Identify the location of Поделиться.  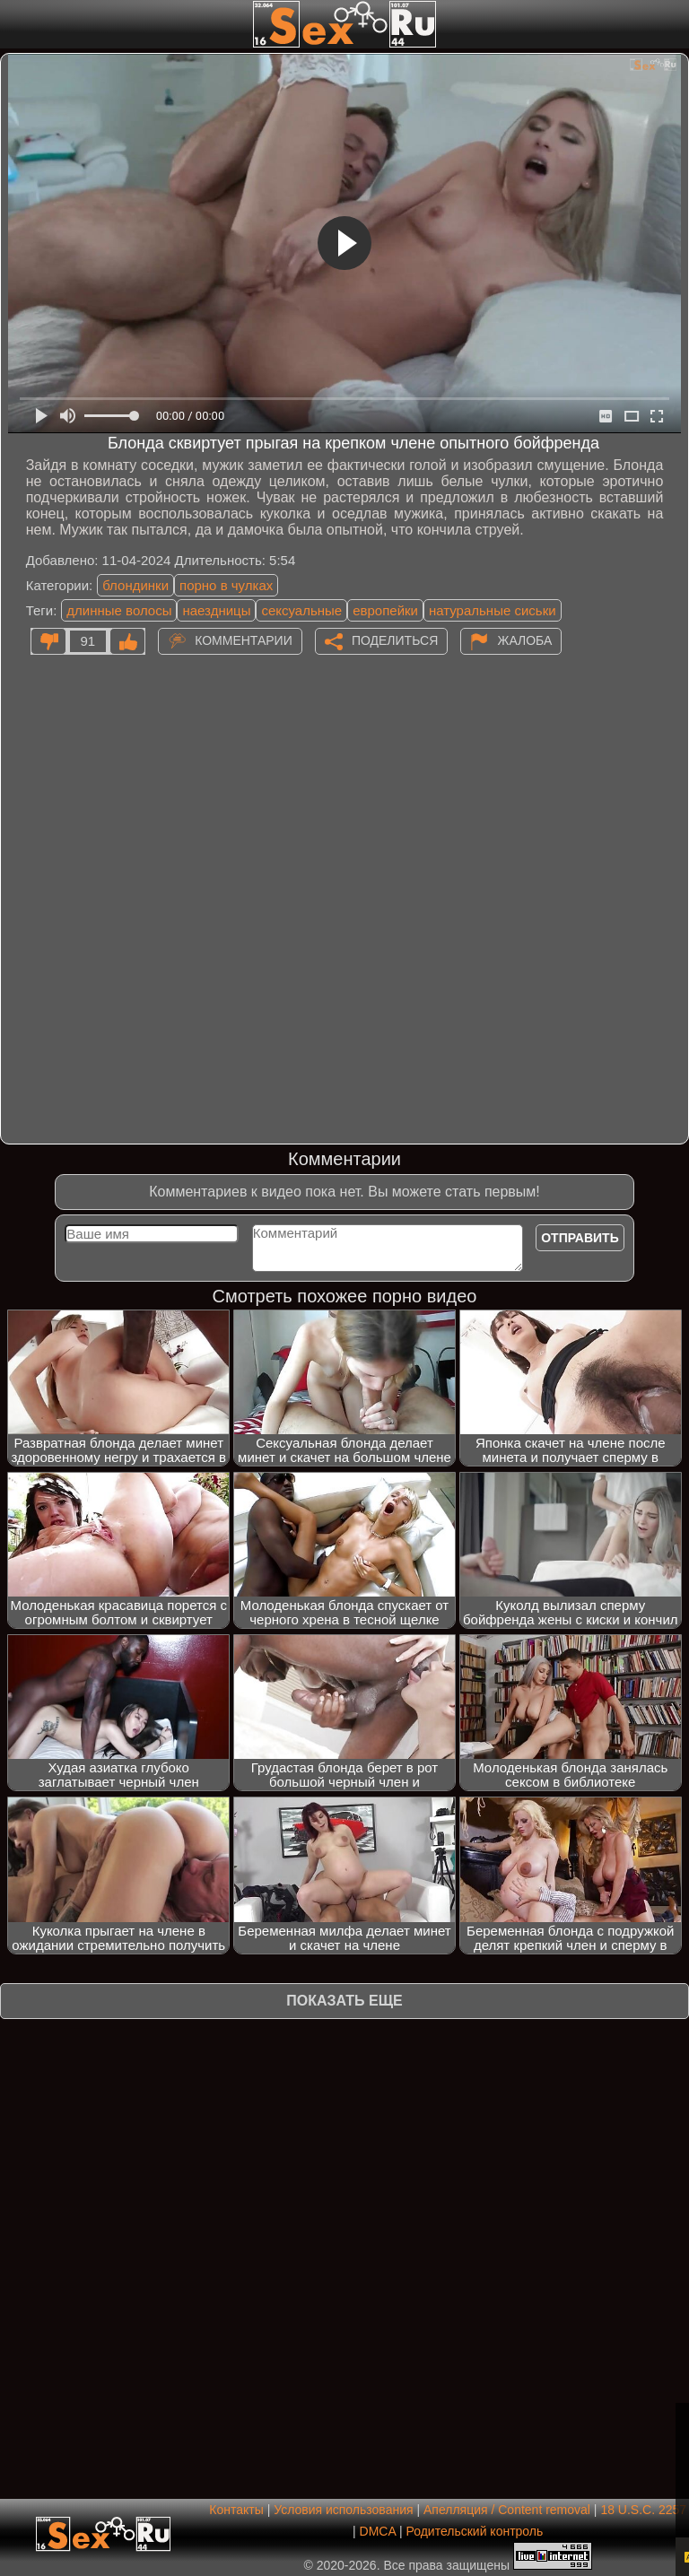
(395, 639).